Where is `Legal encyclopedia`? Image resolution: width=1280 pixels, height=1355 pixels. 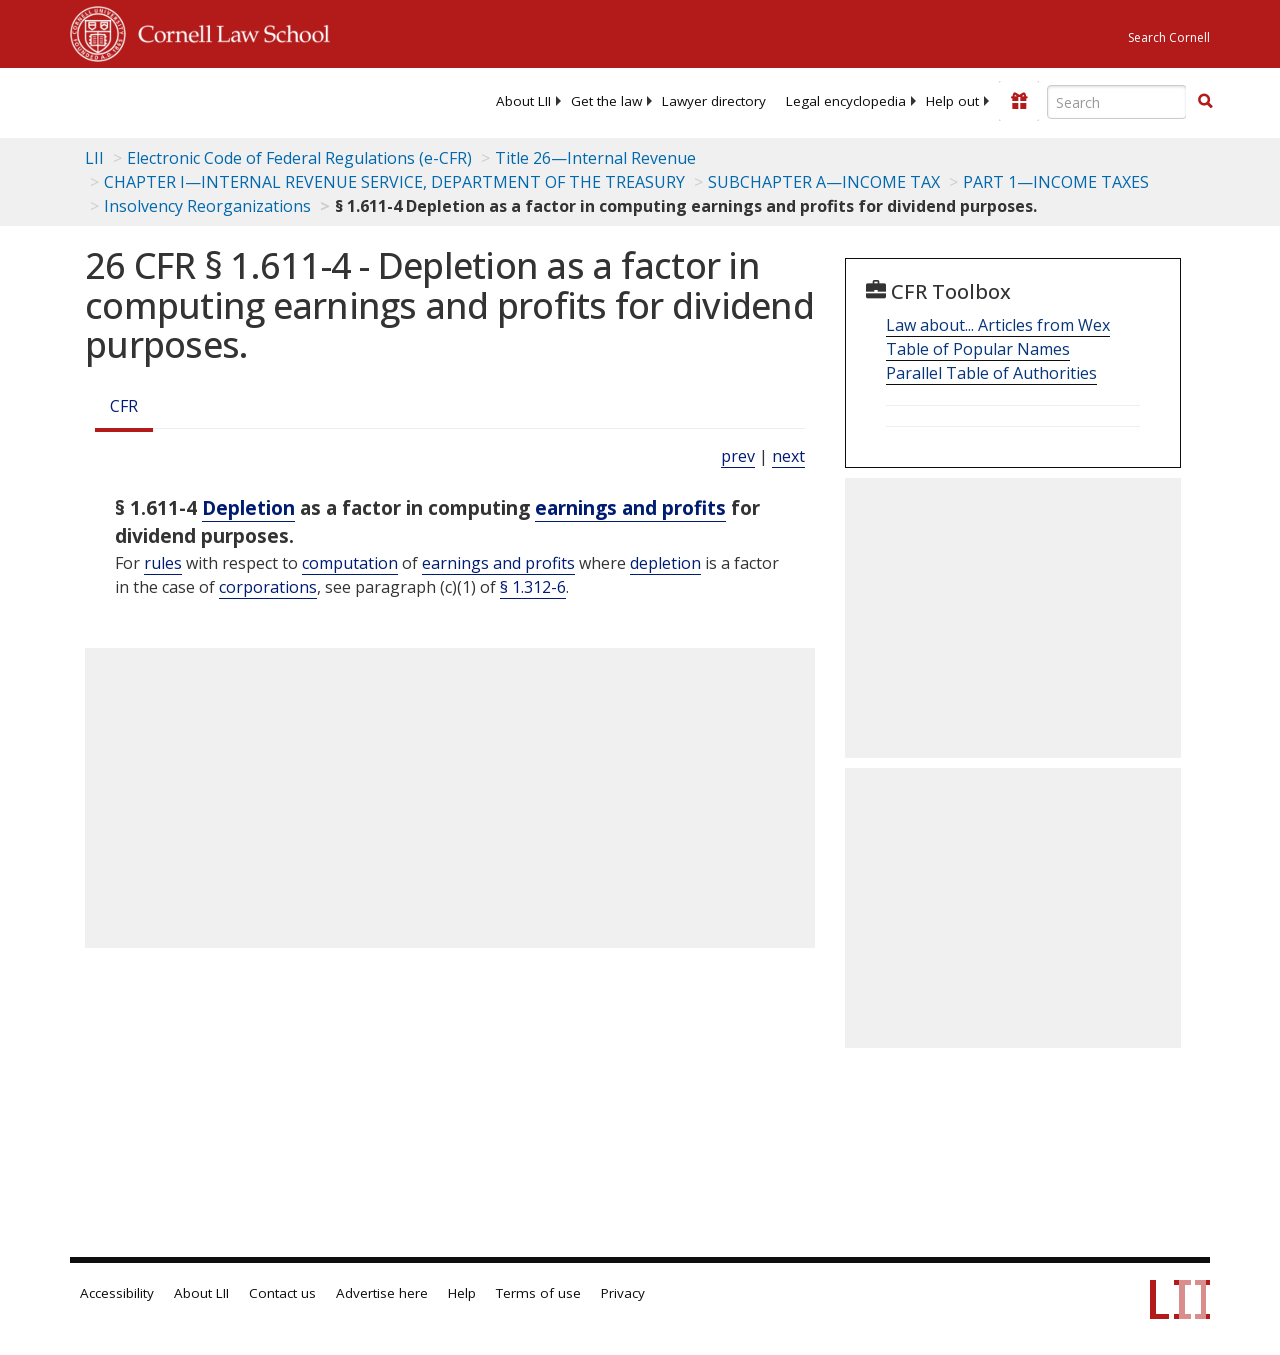 Legal encyclopedia is located at coordinates (846, 101).